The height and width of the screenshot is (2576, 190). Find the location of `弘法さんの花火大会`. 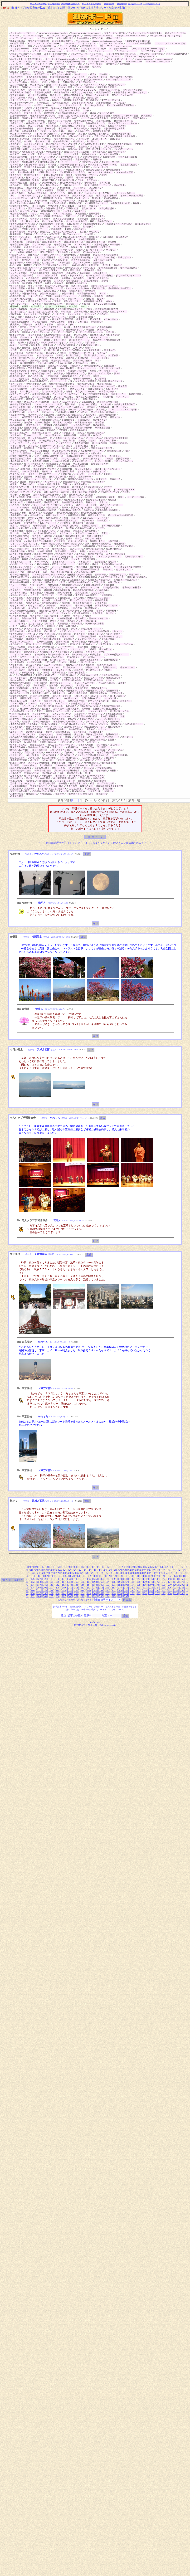

弘法さんの花火大会 is located at coordinates (57, 366).